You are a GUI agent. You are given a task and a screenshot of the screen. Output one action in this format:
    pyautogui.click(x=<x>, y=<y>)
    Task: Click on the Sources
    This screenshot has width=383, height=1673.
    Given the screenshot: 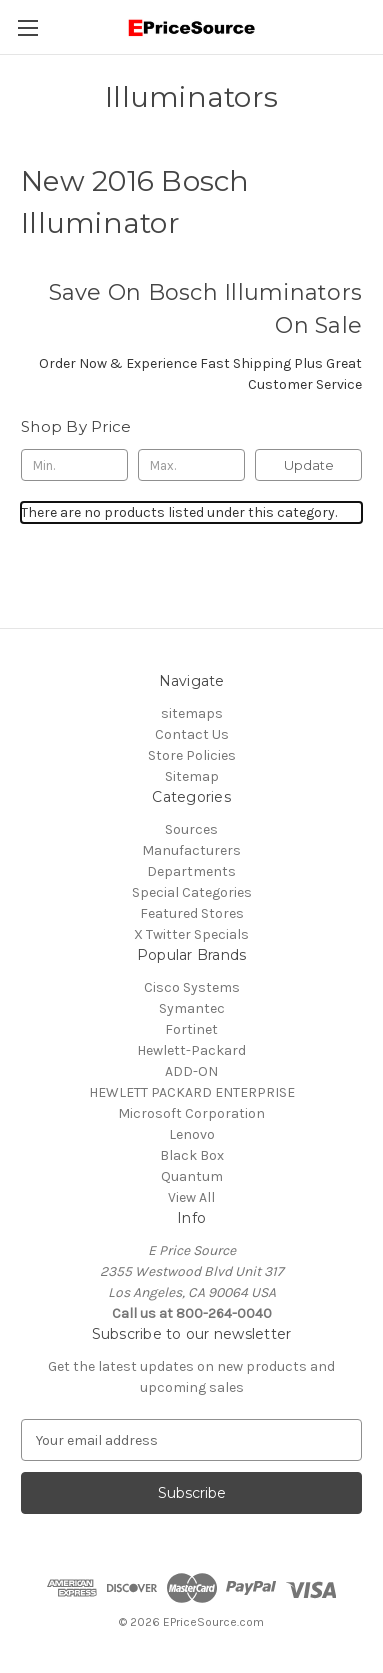 What is the action you would take?
    pyautogui.click(x=191, y=829)
    